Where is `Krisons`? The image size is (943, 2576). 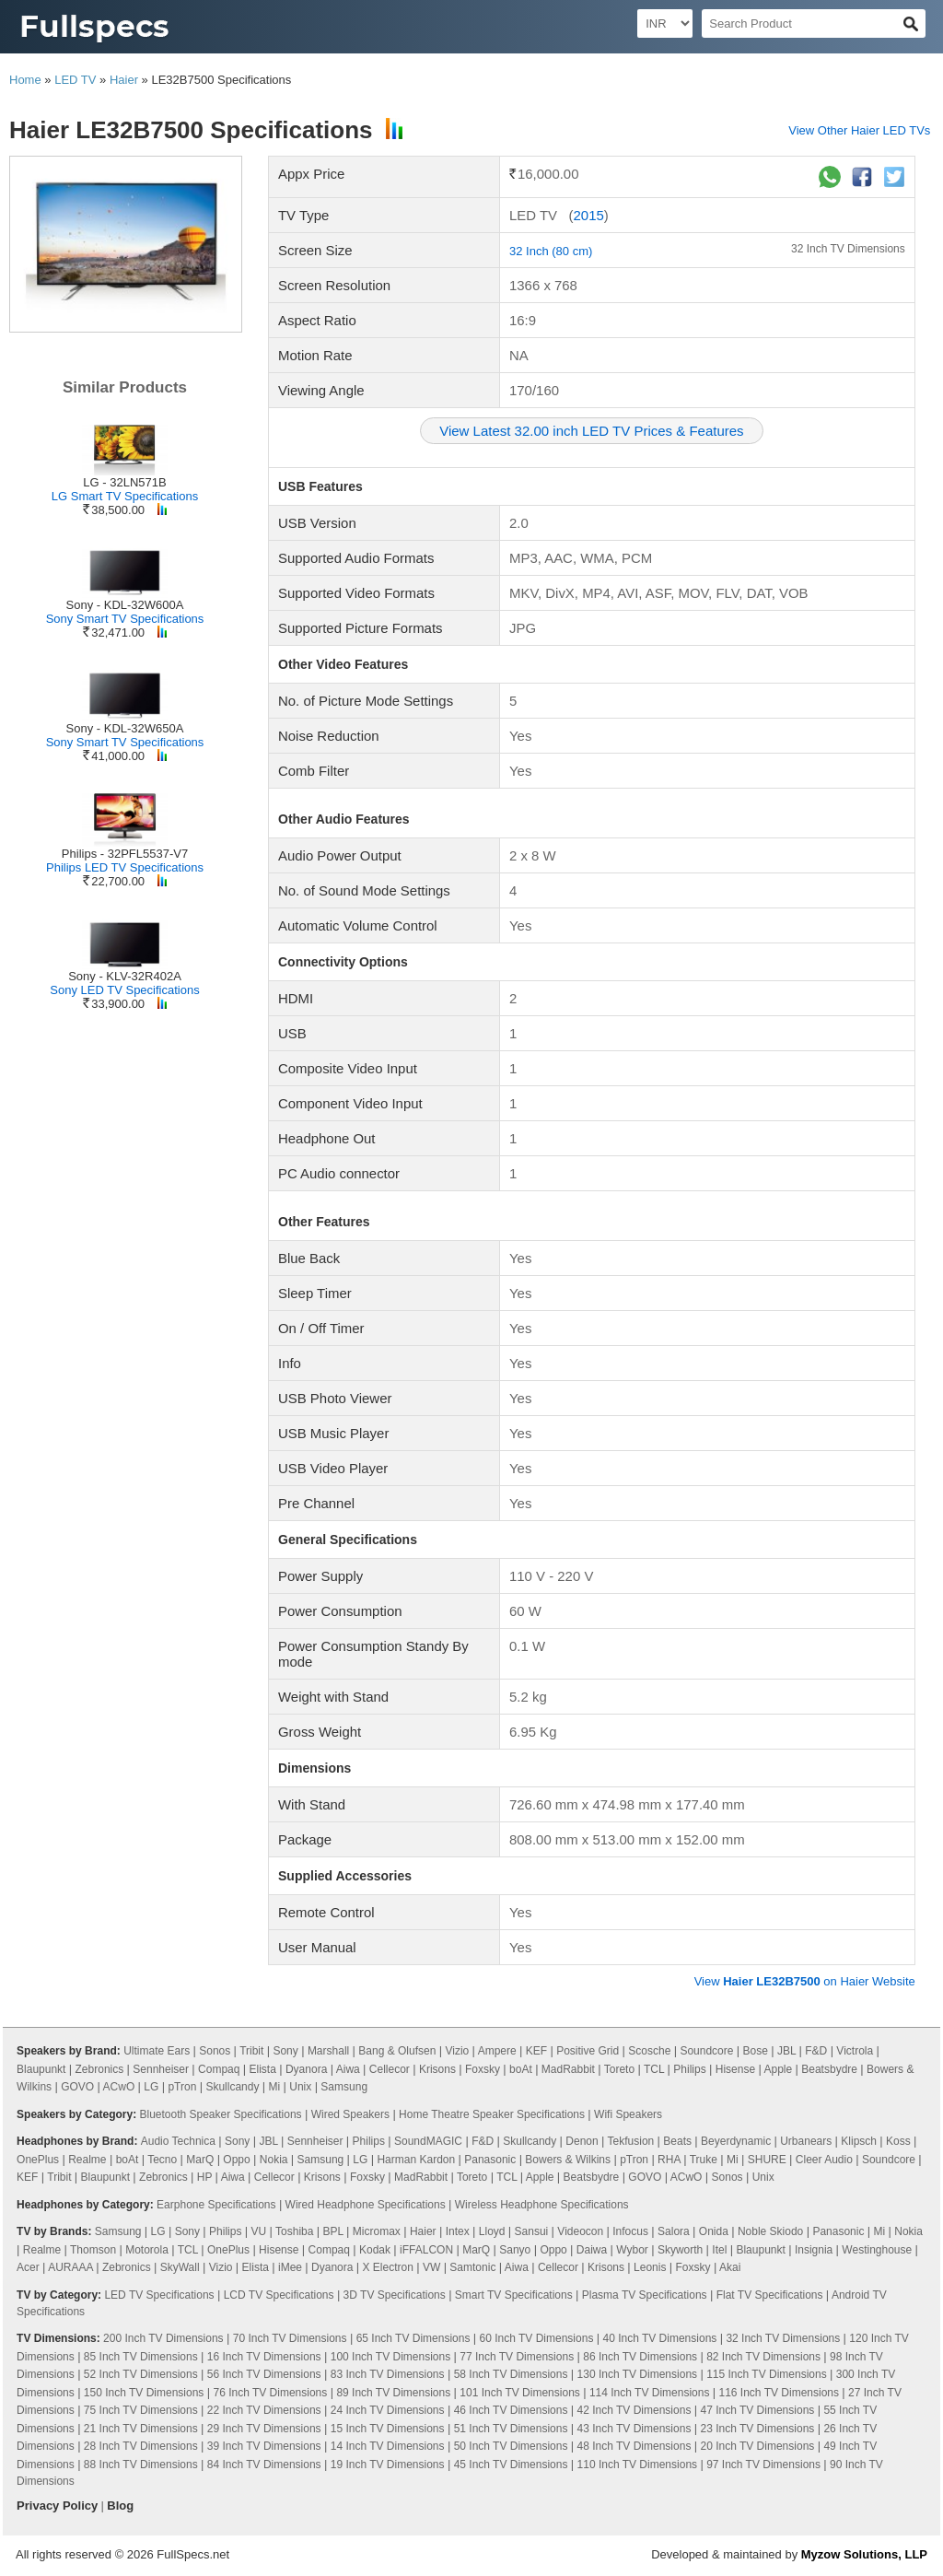 Krisons is located at coordinates (437, 2069).